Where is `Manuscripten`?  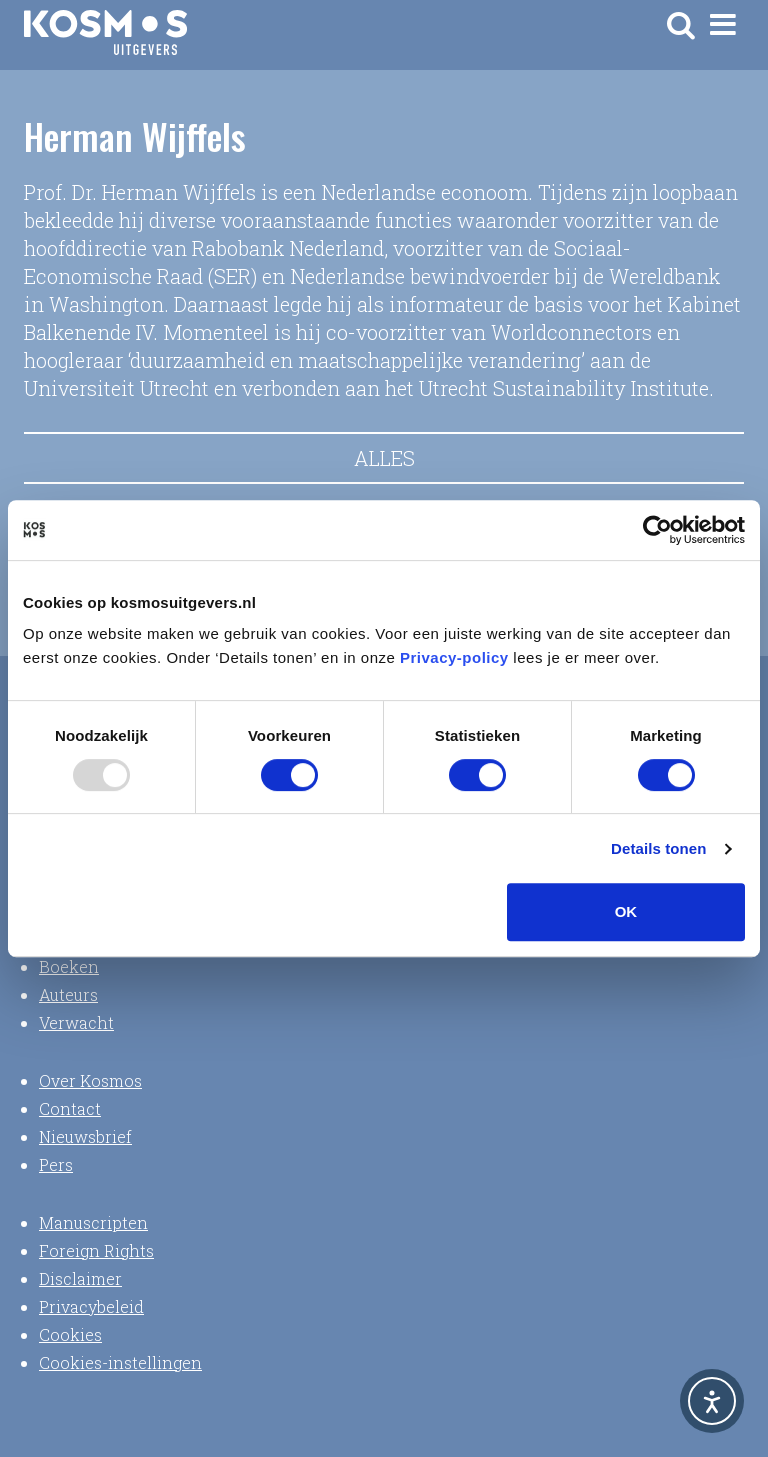
Manuscripten is located at coordinates (93, 1222).